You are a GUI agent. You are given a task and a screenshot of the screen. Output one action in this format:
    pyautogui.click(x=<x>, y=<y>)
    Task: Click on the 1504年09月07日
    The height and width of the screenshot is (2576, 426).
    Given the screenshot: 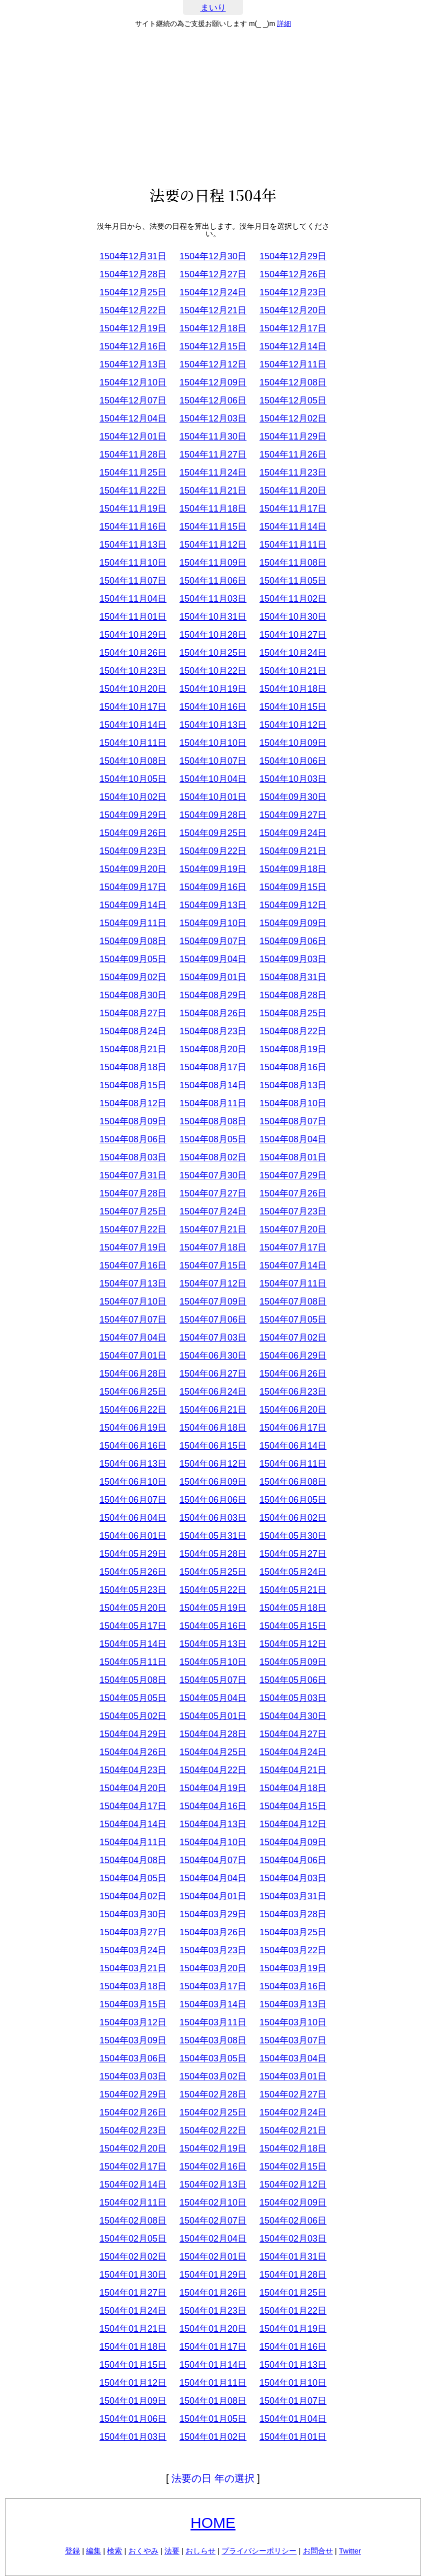 What is the action you would take?
    pyautogui.click(x=213, y=941)
    